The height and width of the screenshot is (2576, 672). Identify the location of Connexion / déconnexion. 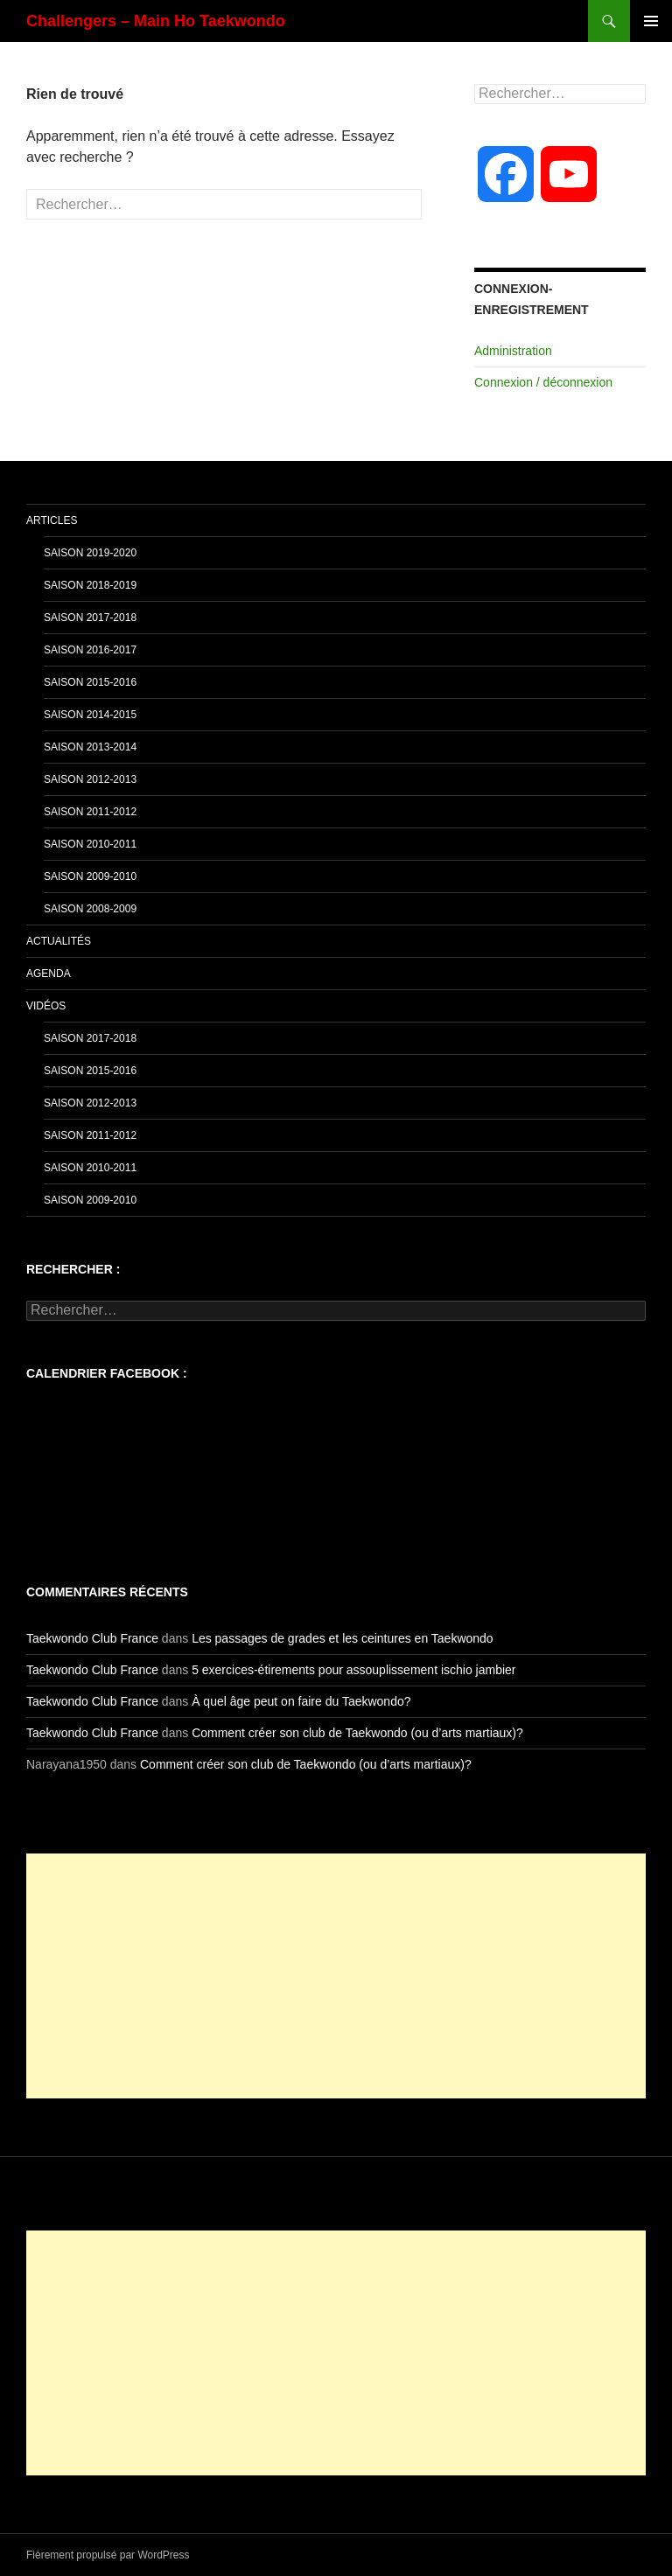
(543, 382).